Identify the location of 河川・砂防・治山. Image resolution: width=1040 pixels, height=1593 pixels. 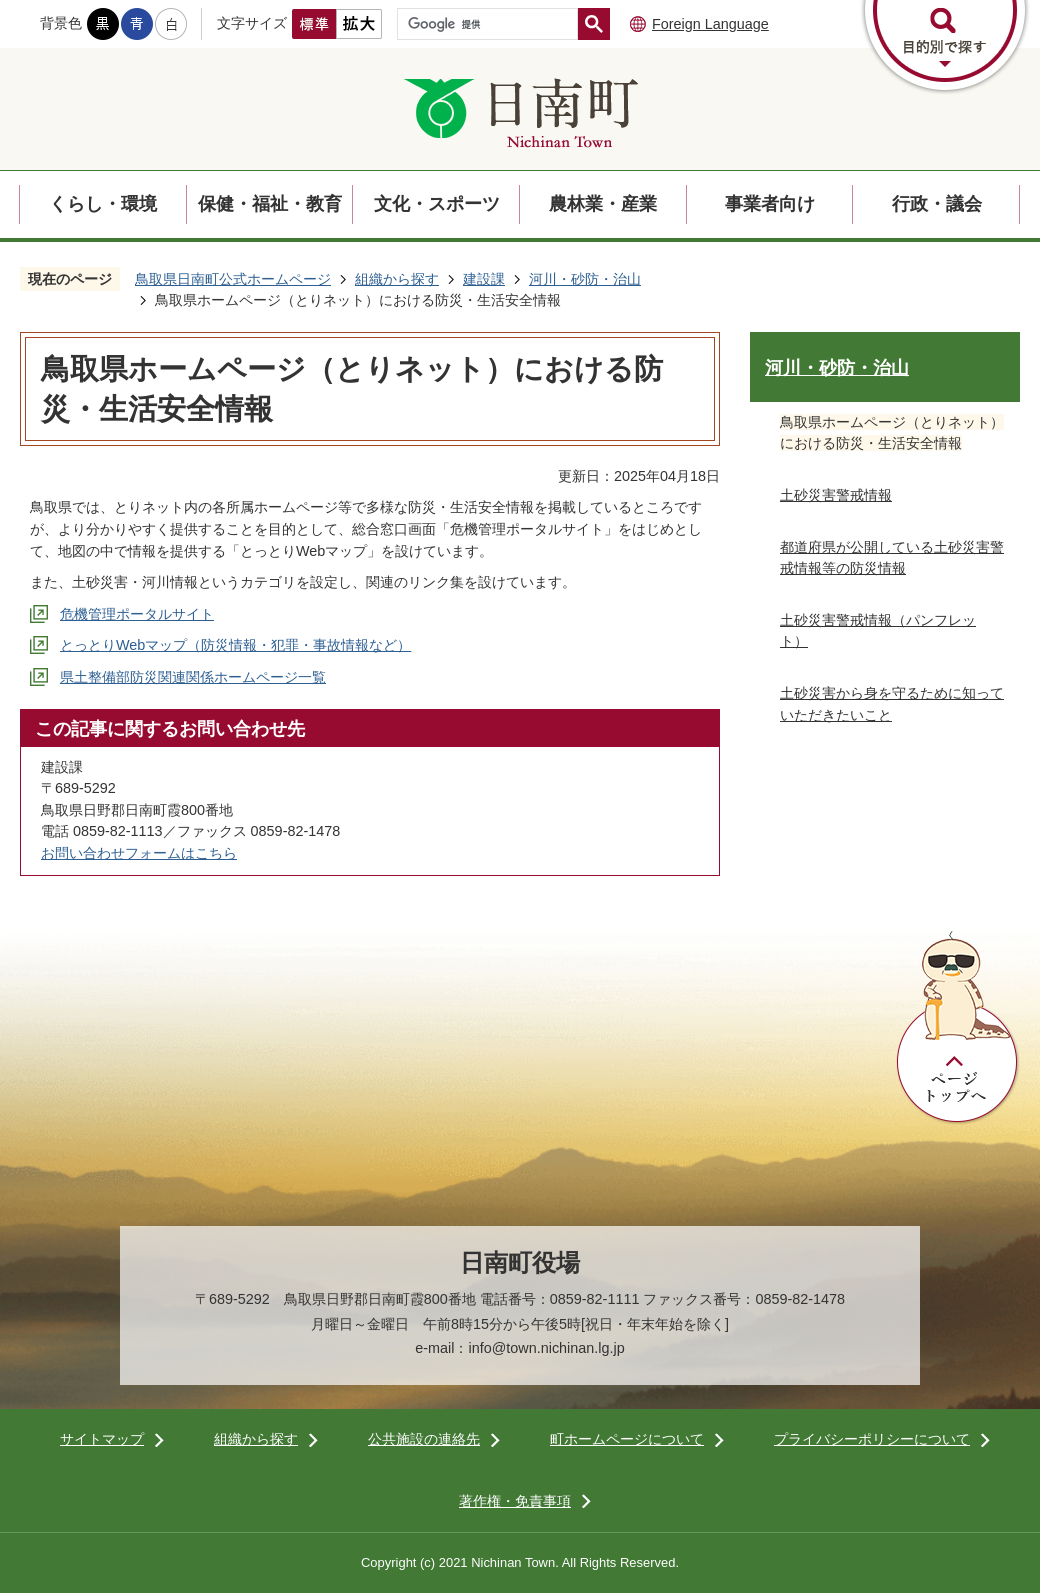
(585, 279).